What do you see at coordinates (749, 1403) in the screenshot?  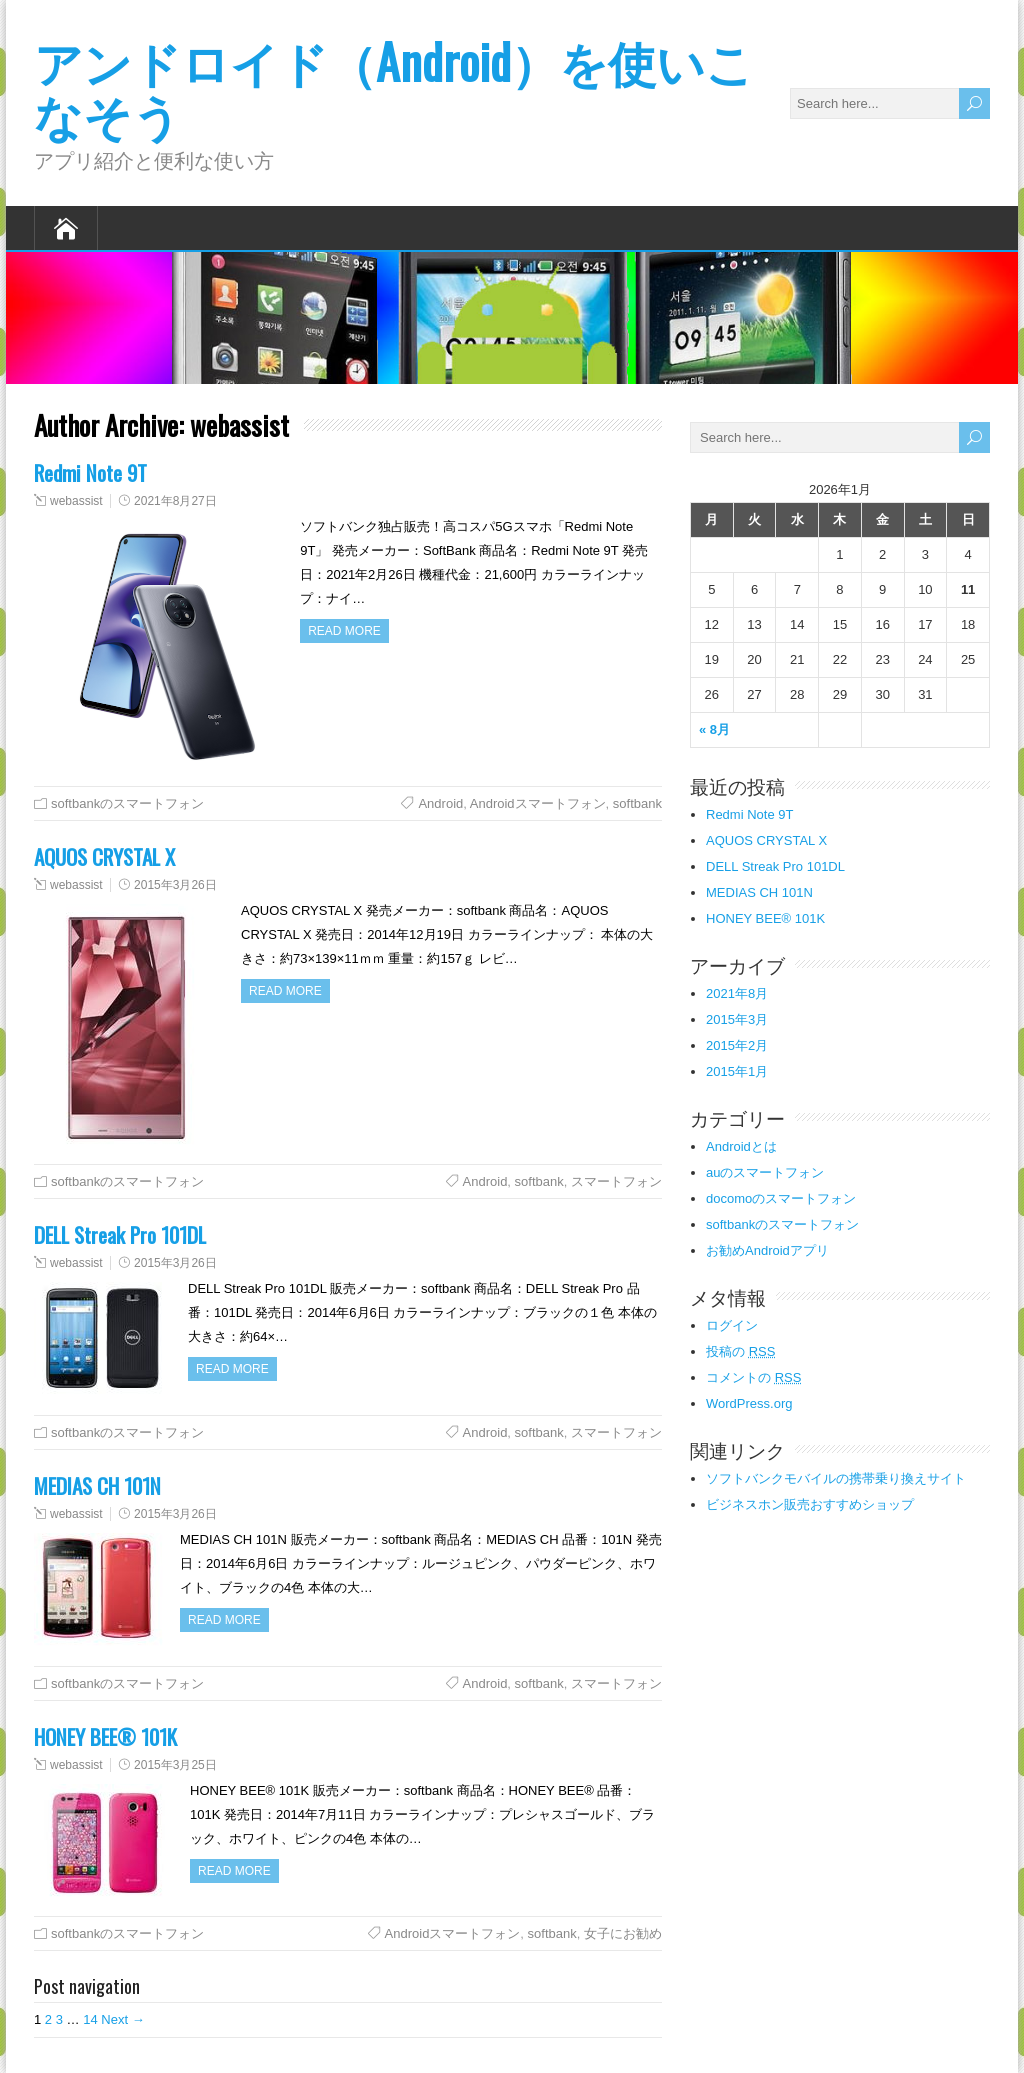 I see `WordPress.org` at bounding box center [749, 1403].